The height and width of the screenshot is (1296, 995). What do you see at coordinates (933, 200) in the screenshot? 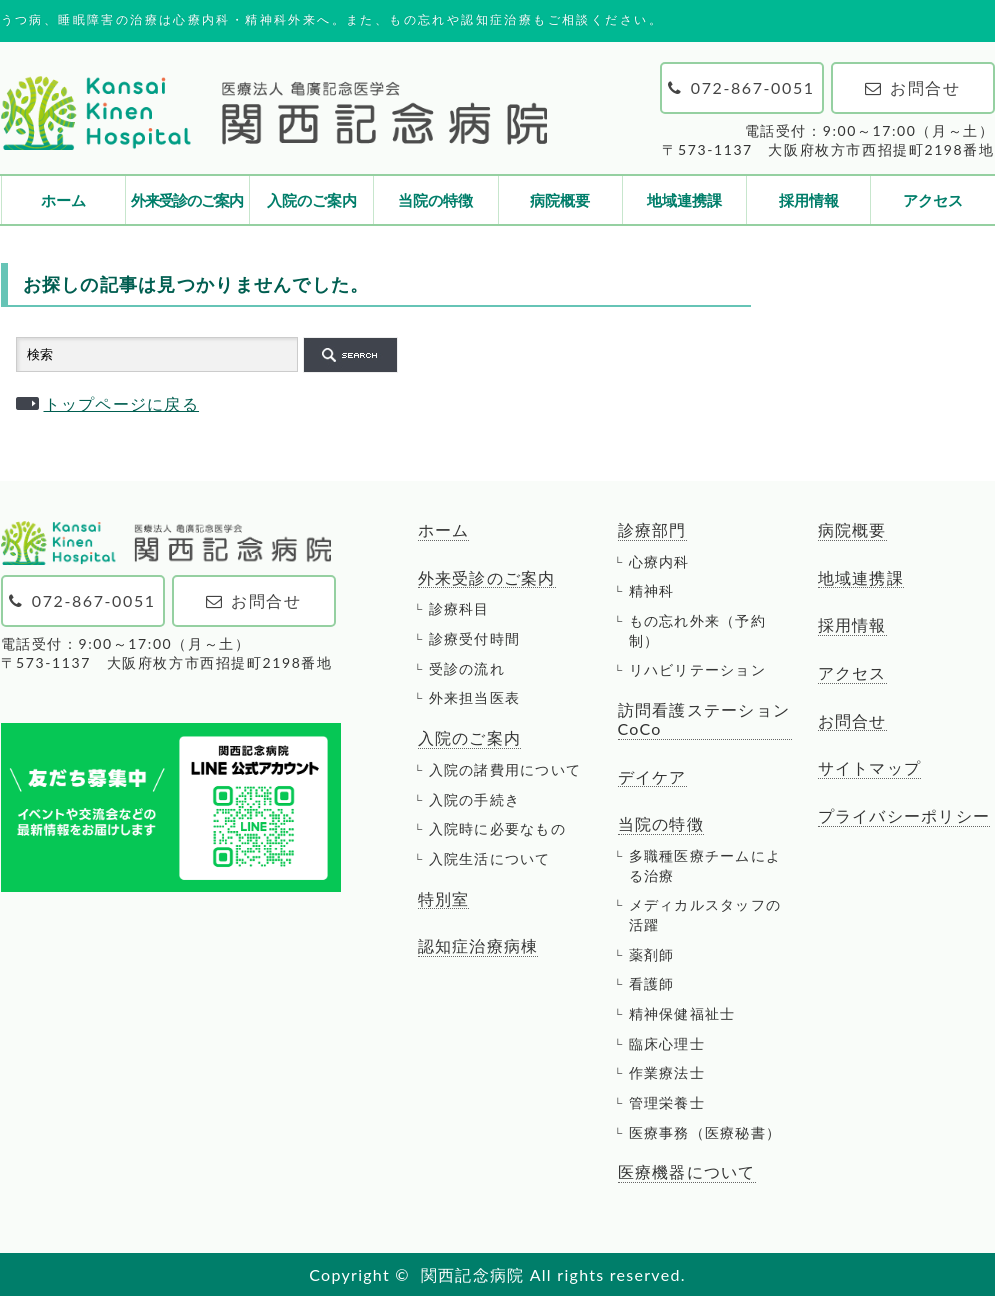
I see `アクセス` at bounding box center [933, 200].